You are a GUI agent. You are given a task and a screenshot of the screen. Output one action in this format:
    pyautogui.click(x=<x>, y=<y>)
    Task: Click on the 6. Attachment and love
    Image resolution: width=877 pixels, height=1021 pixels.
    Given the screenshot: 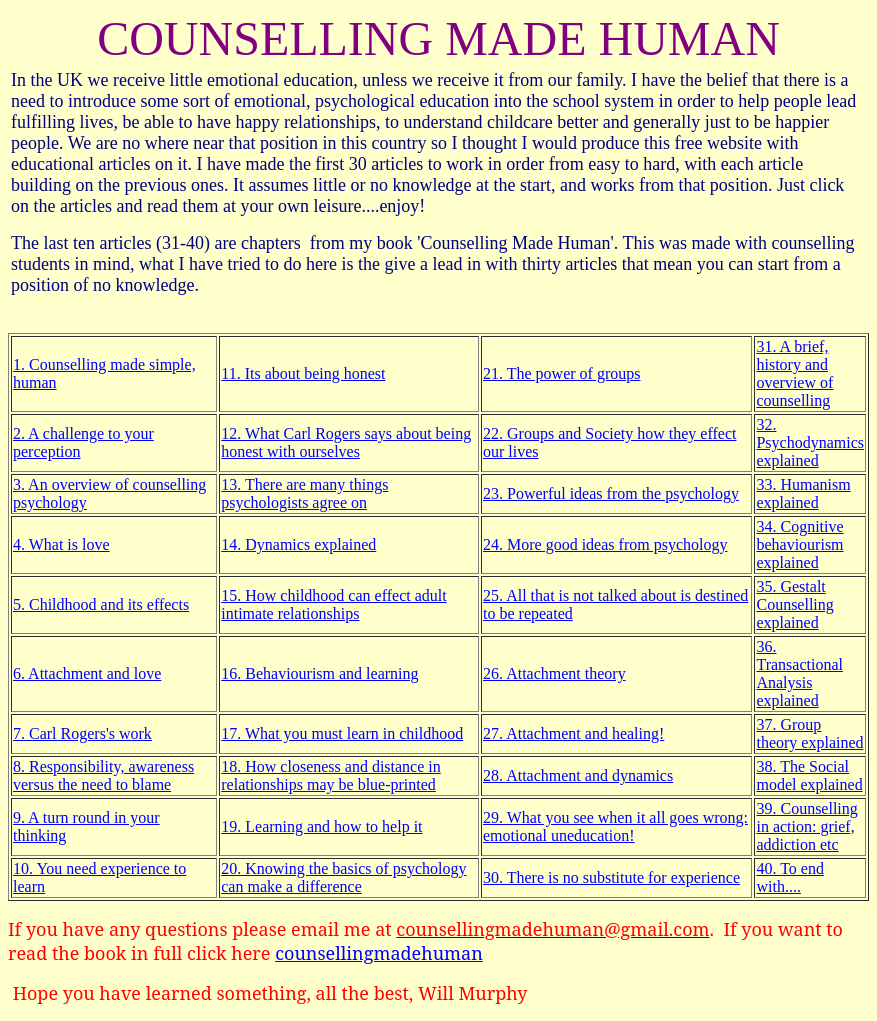 What is the action you would take?
    pyautogui.click(x=87, y=673)
    